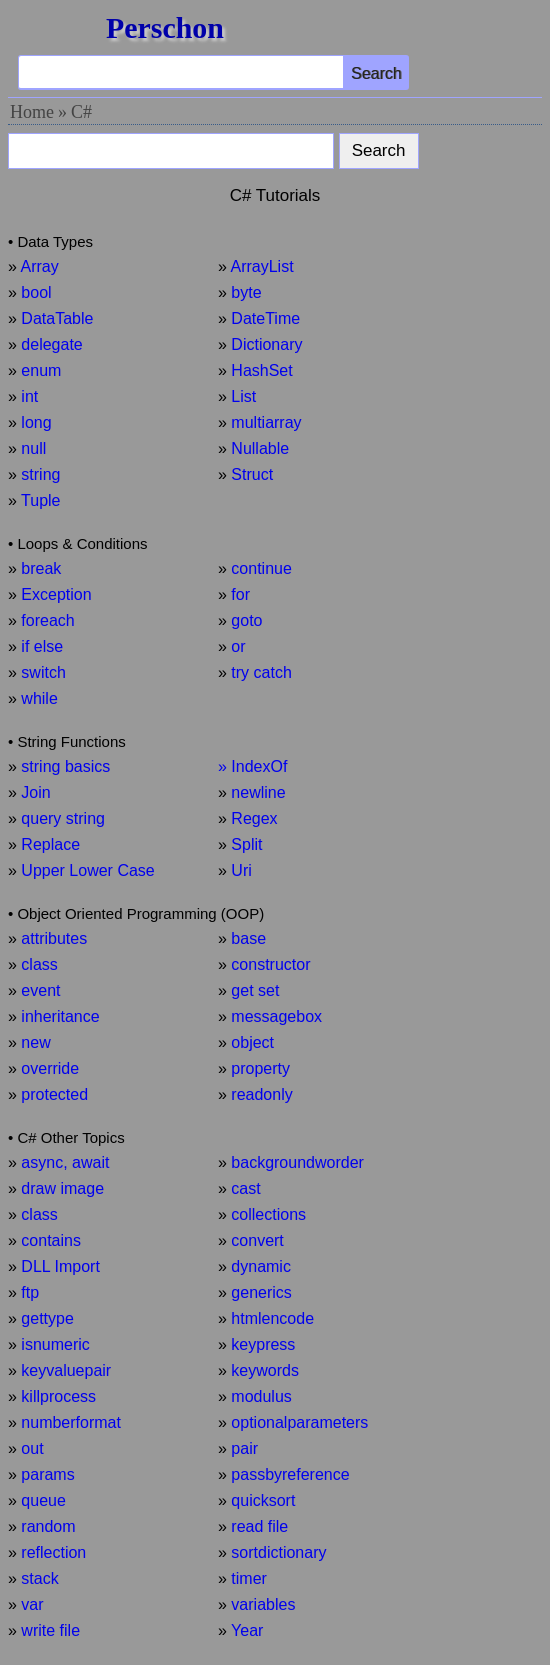 The height and width of the screenshot is (1665, 550). Describe the element at coordinates (53, 1552) in the screenshot. I see `reflection` at that location.